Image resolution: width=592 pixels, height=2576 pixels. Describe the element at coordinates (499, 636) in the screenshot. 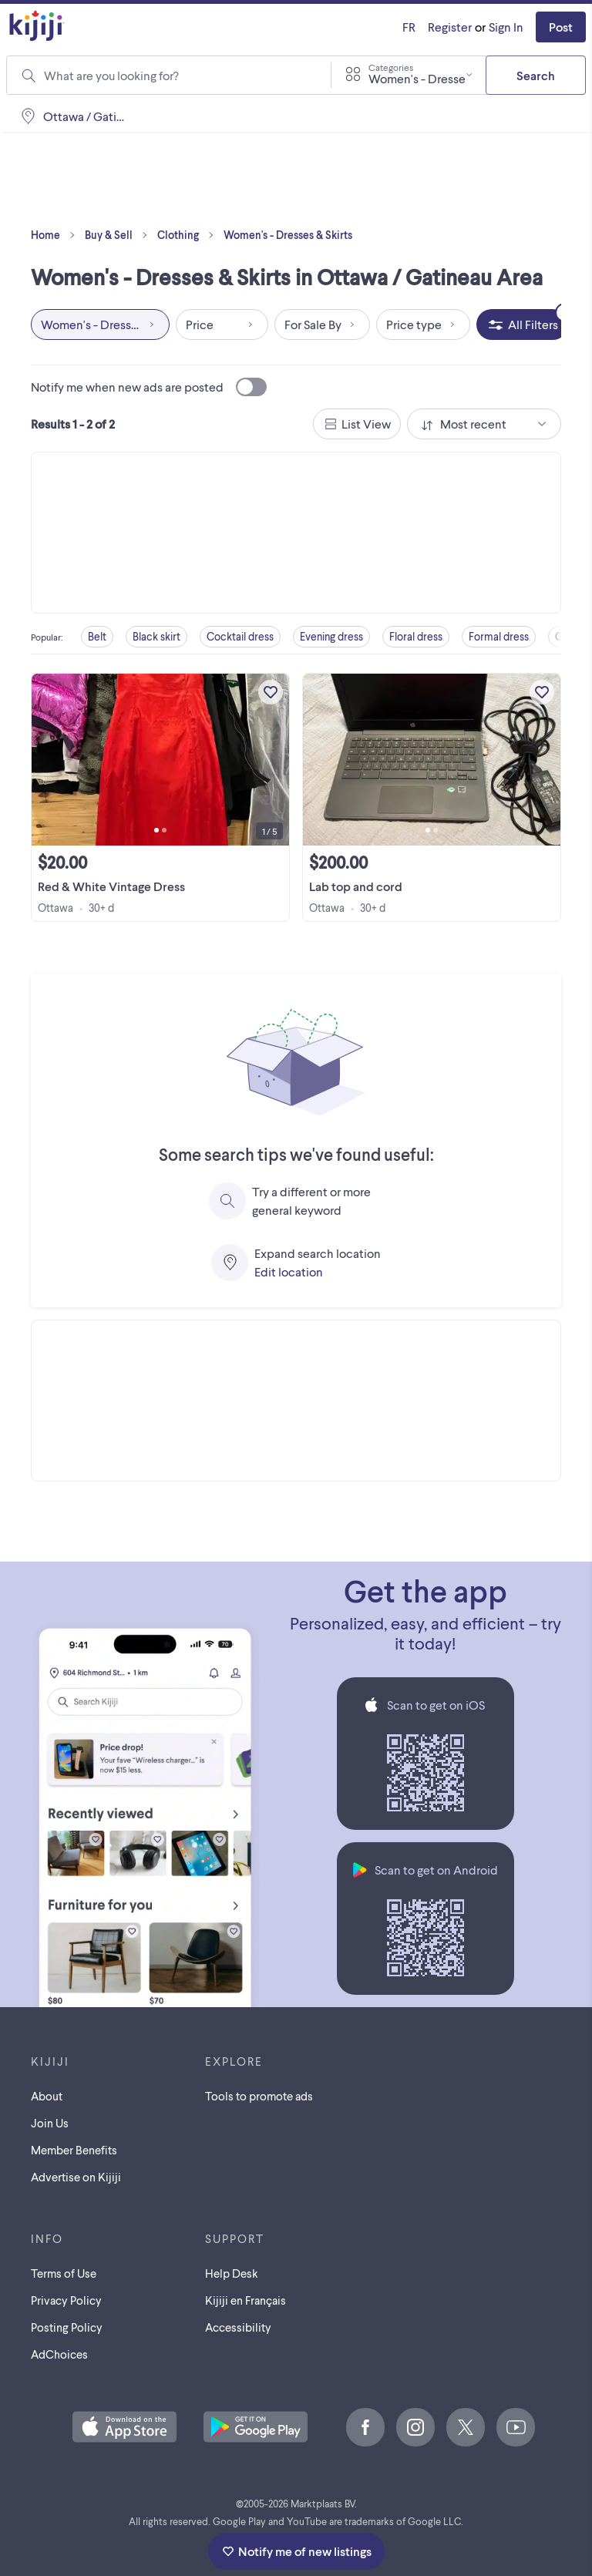

I see `Formal dress` at that location.